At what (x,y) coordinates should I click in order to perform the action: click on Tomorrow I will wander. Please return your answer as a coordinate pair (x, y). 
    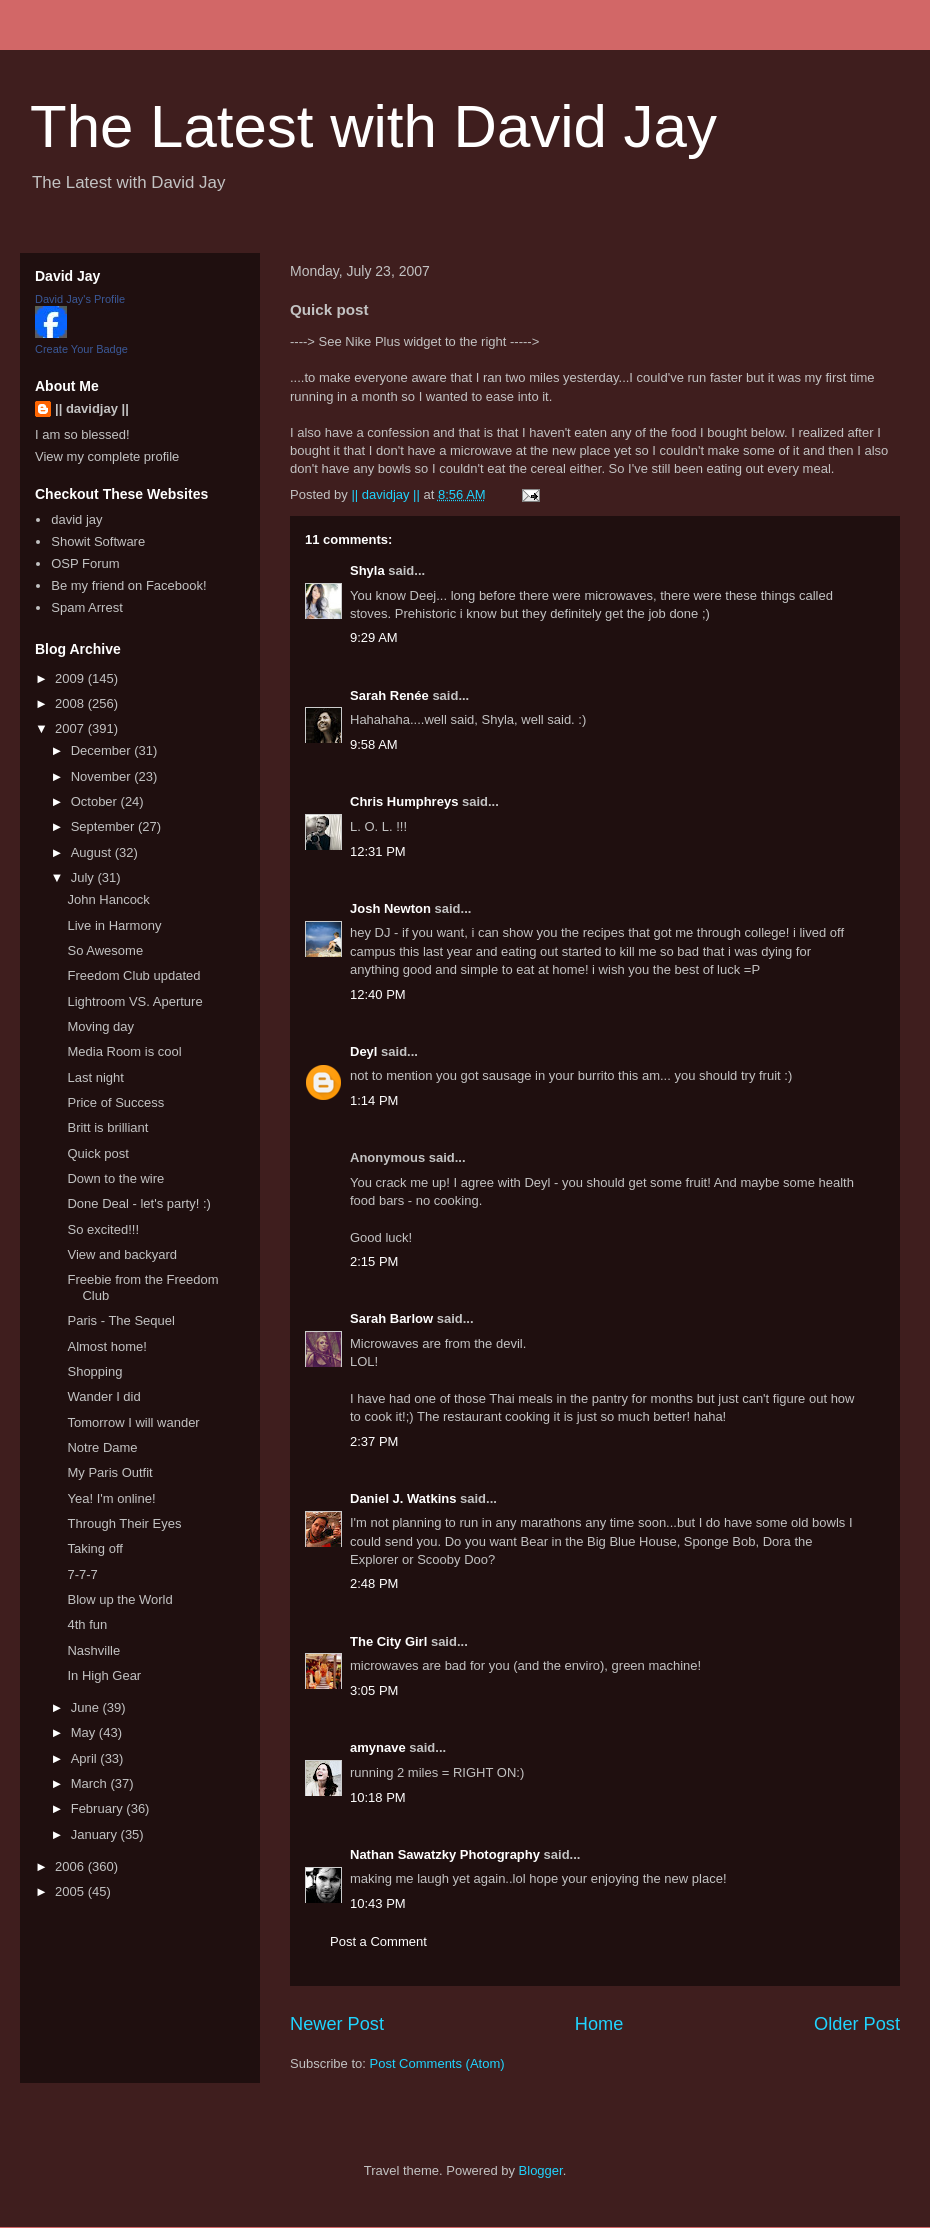
    Looking at the image, I should click on (133, 1422).